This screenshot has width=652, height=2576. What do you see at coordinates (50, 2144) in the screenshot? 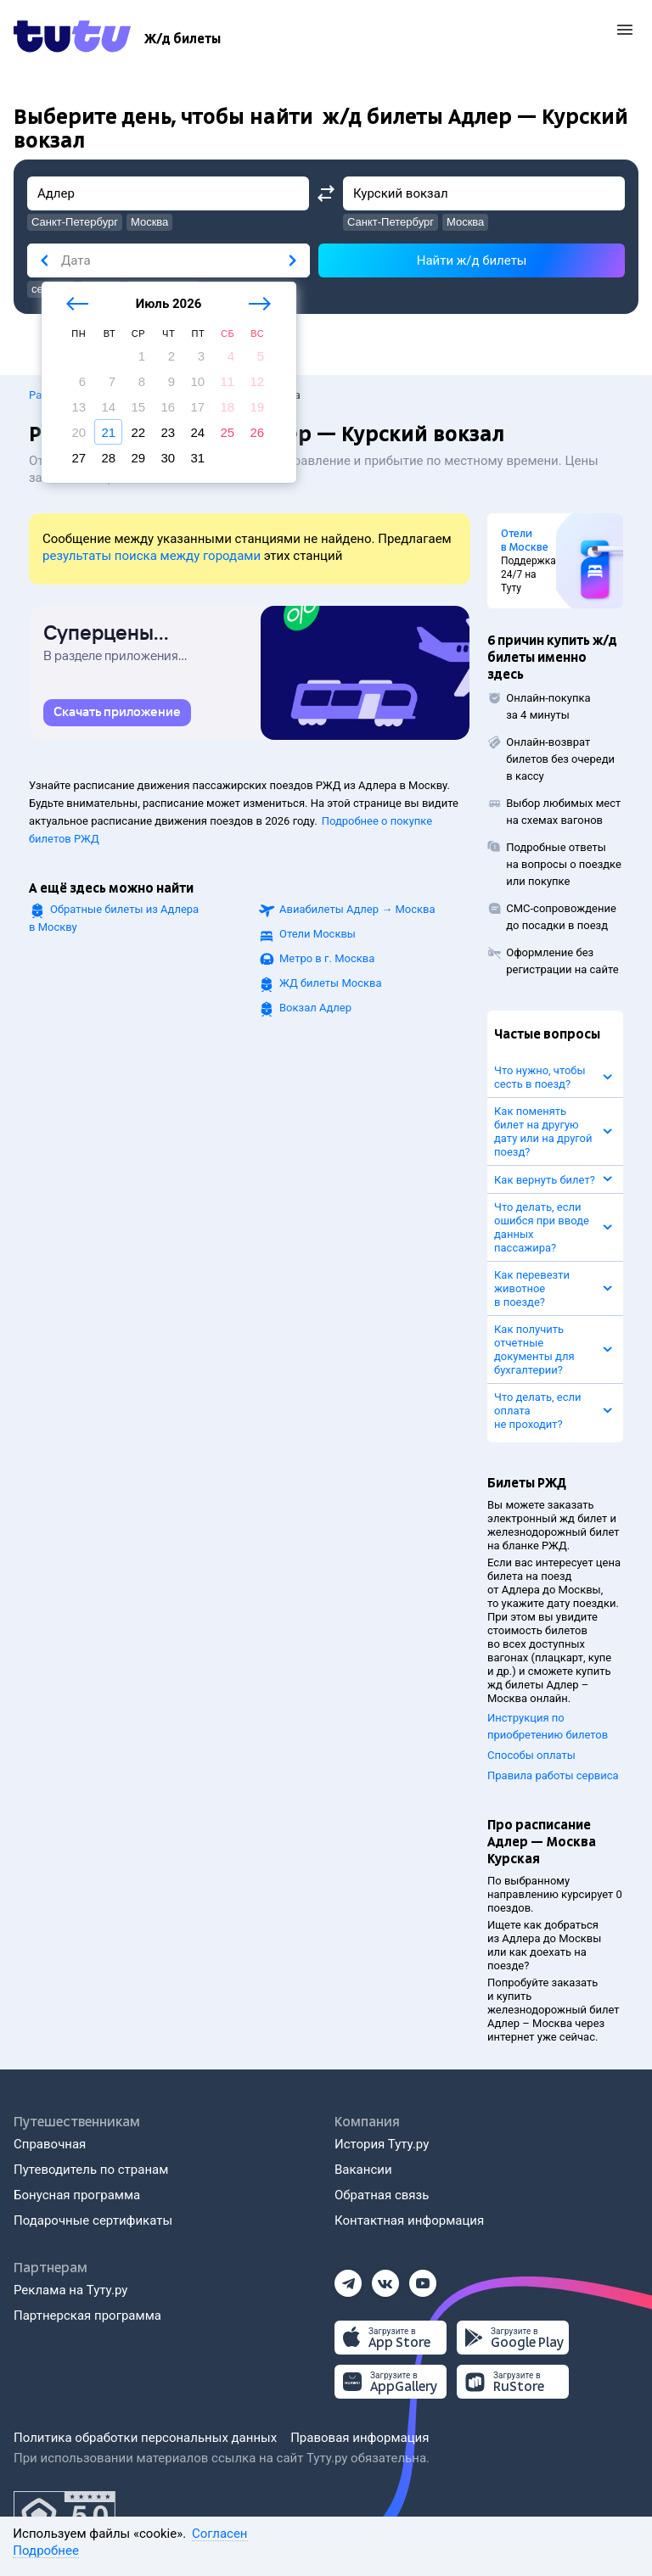
I see `Справочная` at bounding box center [50, 2144].